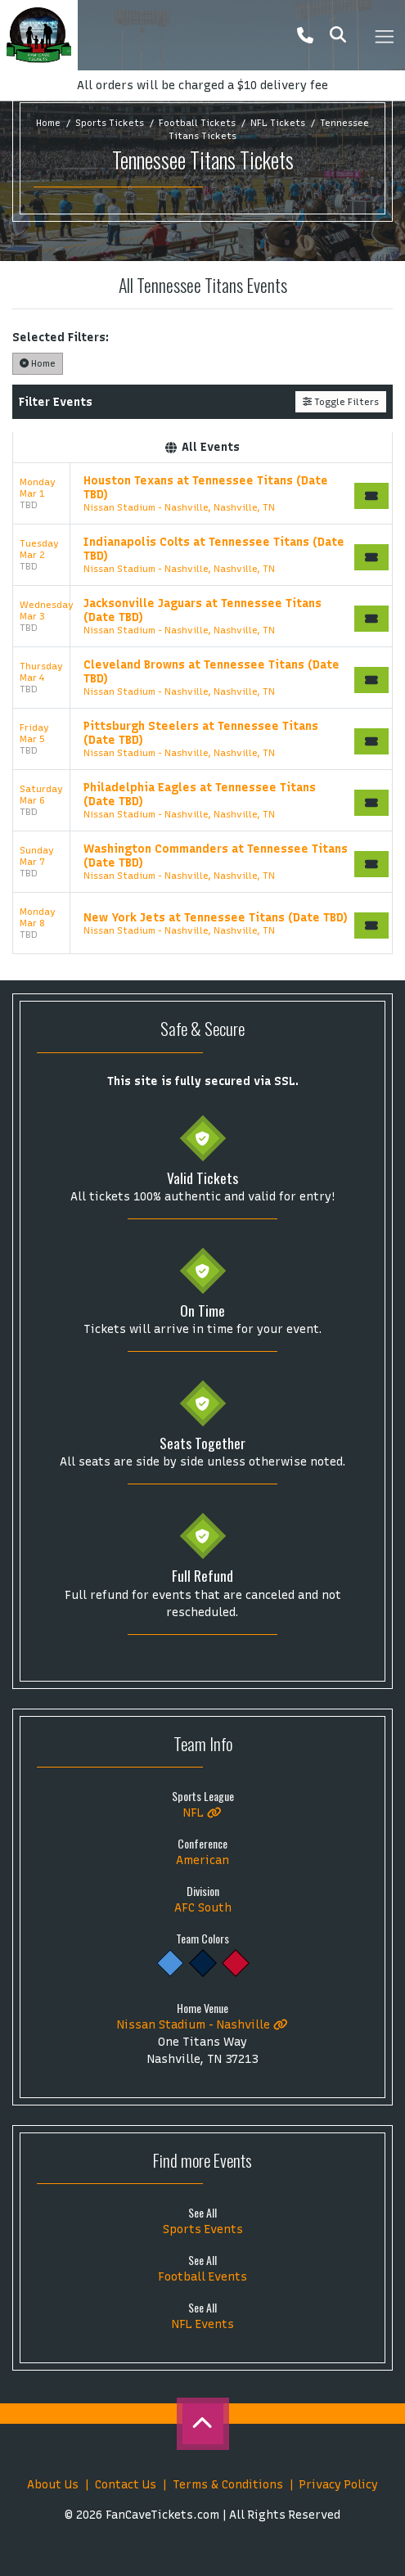 The width and height of the screenshot is (405, 2576). Describe the element at coordinates (203, 2324) in the screenshot. I see `NFL Events` at that location.